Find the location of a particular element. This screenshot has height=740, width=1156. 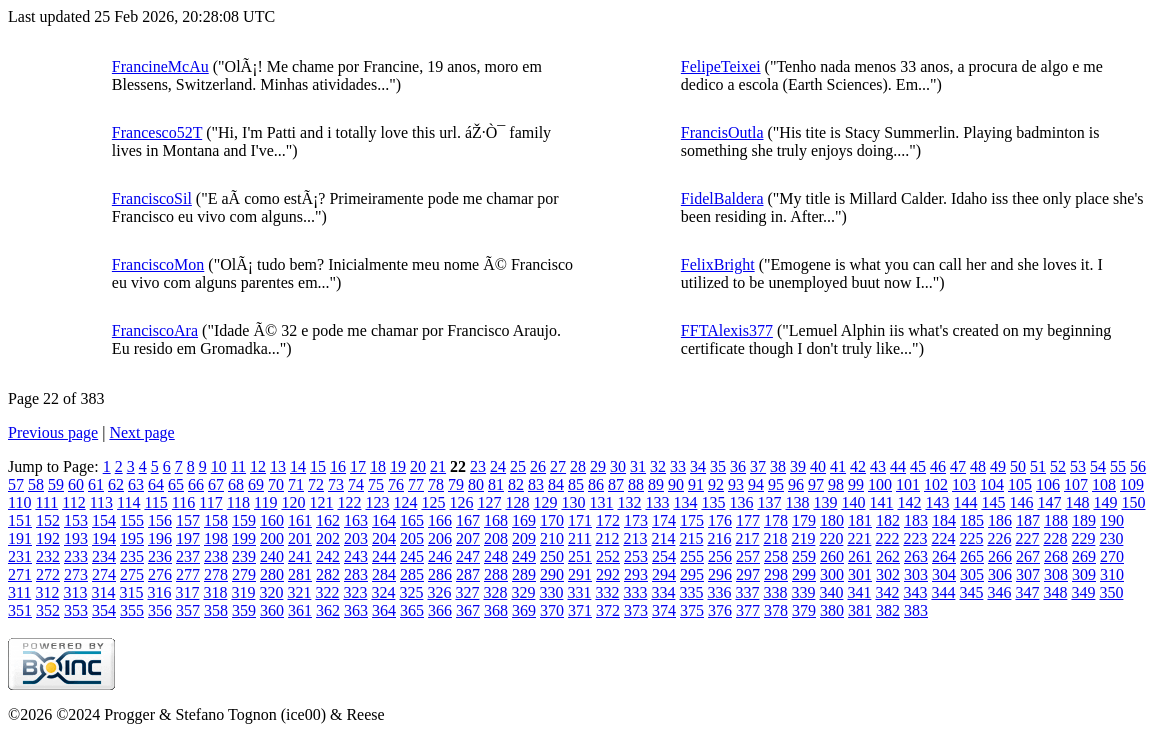

27 is located at coordinates (558, 466).